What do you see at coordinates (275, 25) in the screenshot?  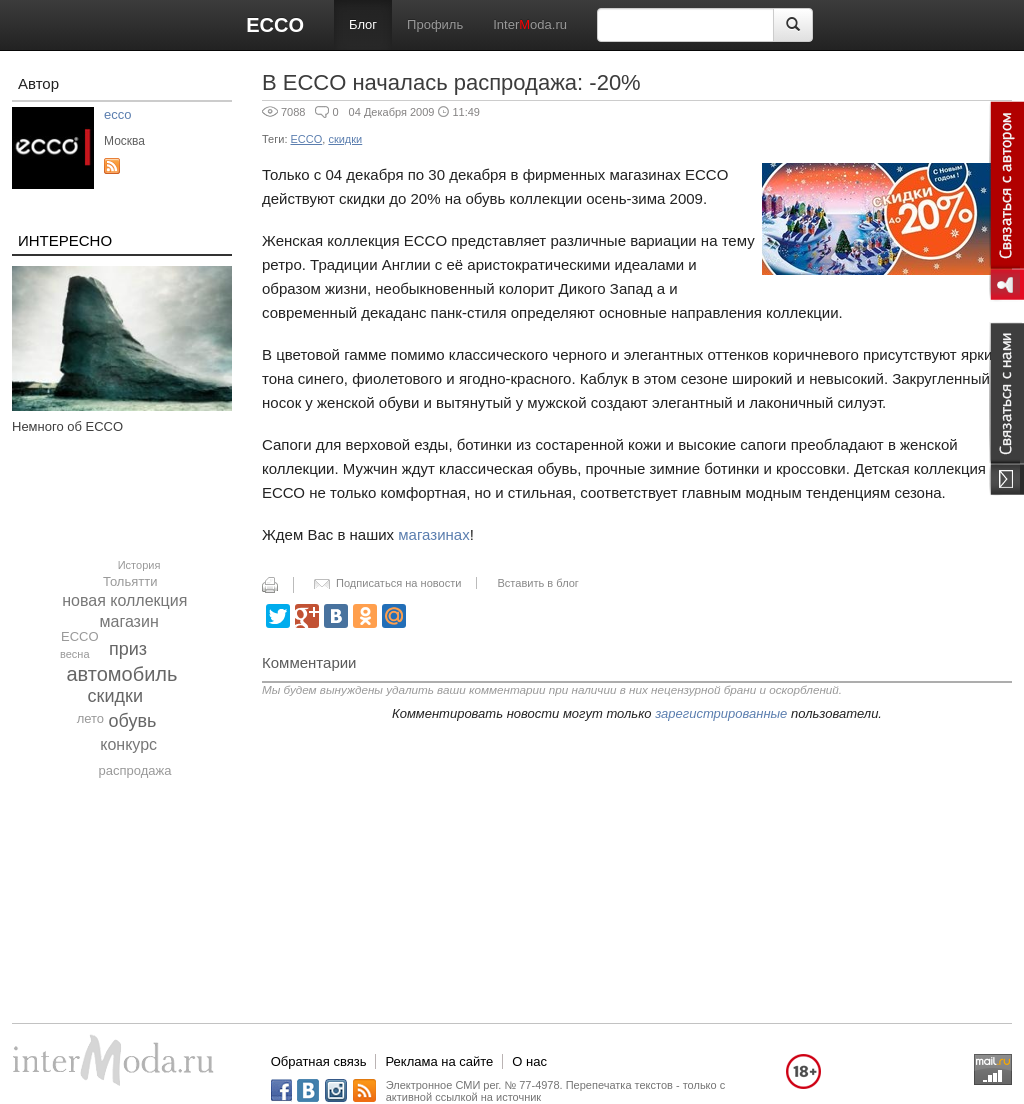 I see `ECCO` at bounding box center [275, 25].